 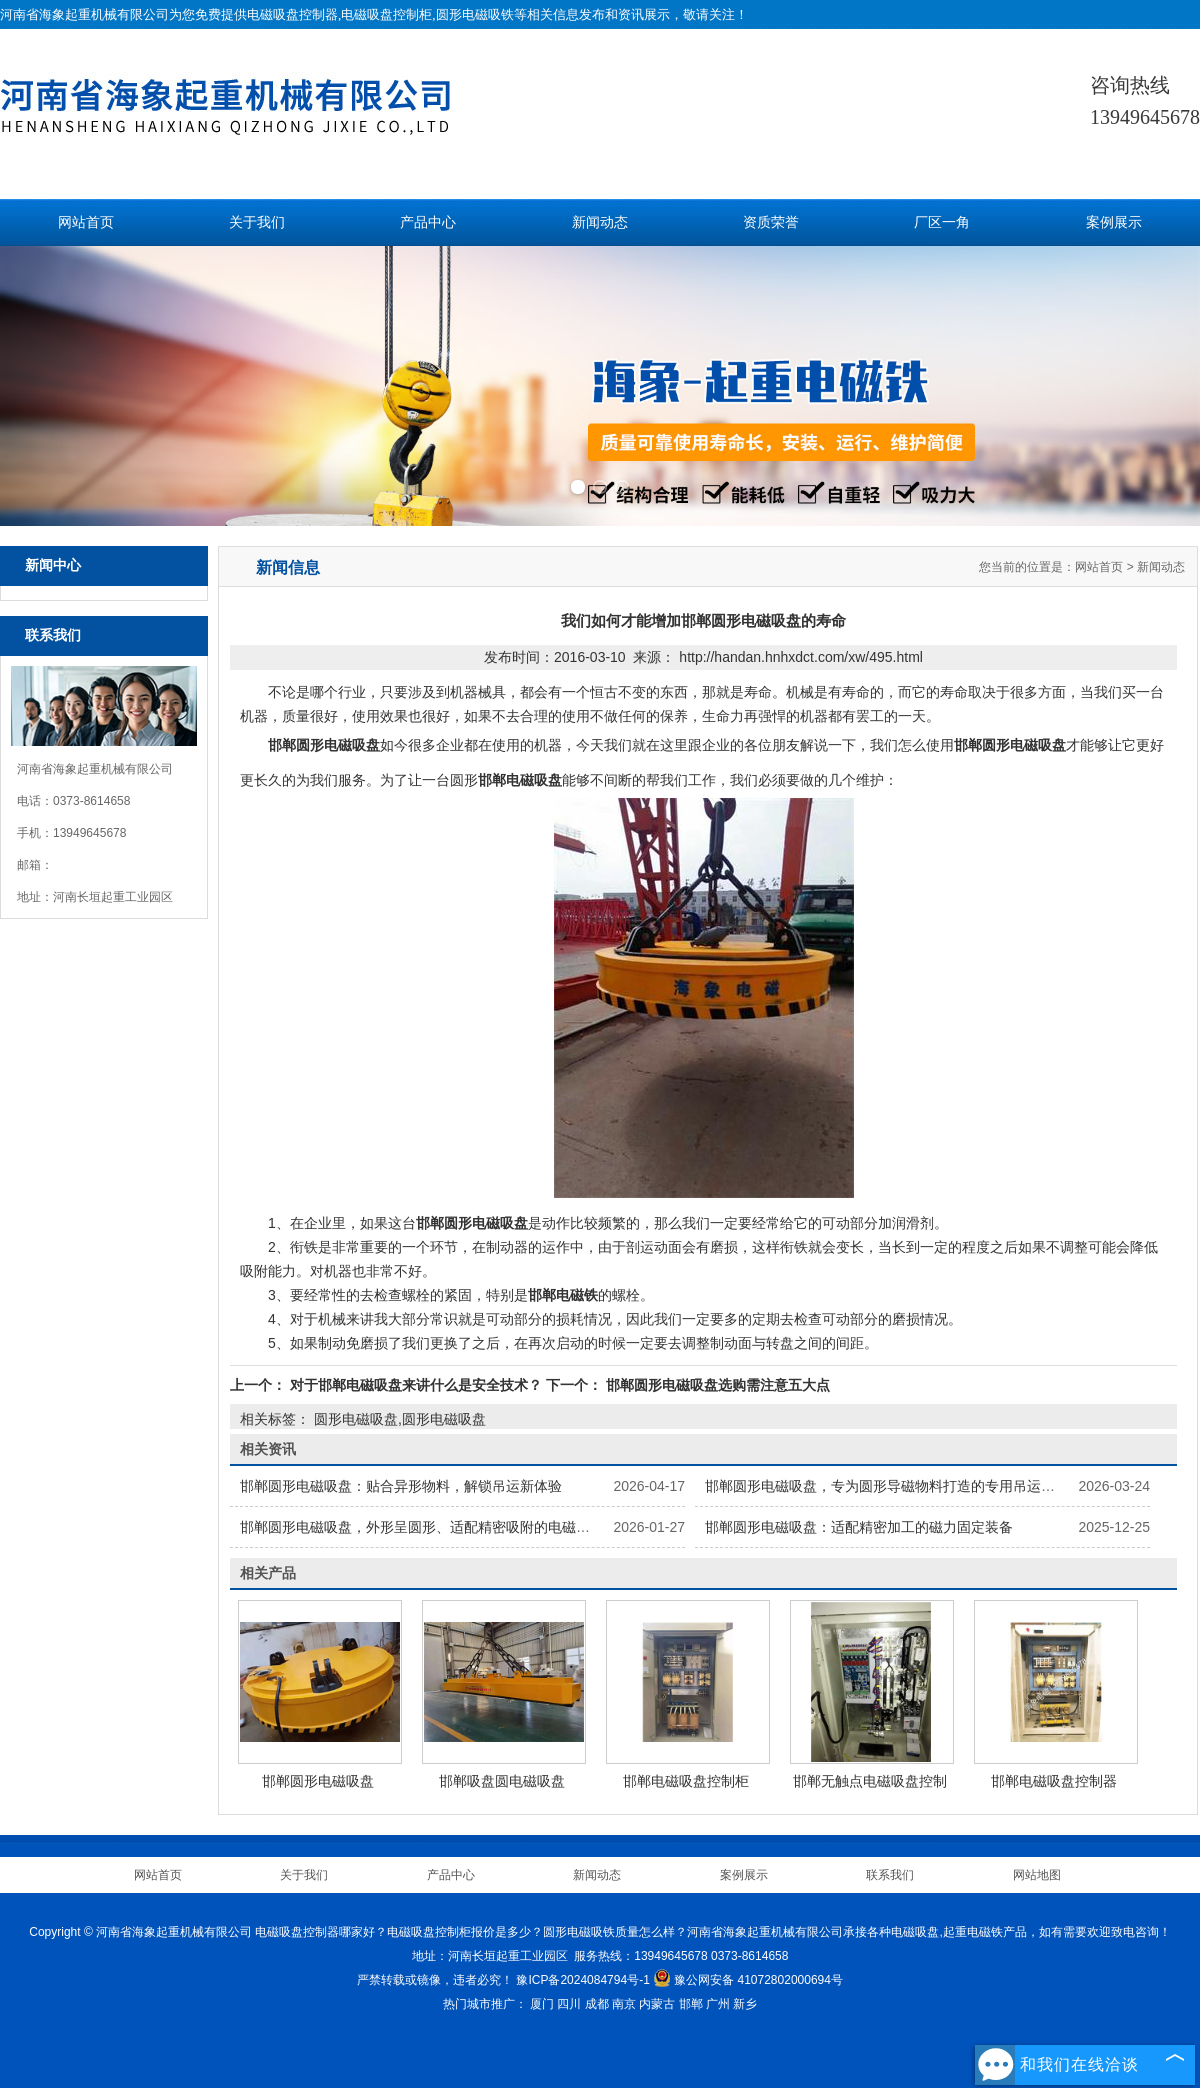 What do you see at coordinates (748, 1980) in the screenshot?
I see `豫公网安备 41072802000694号` at bounding box center [748, 1980].